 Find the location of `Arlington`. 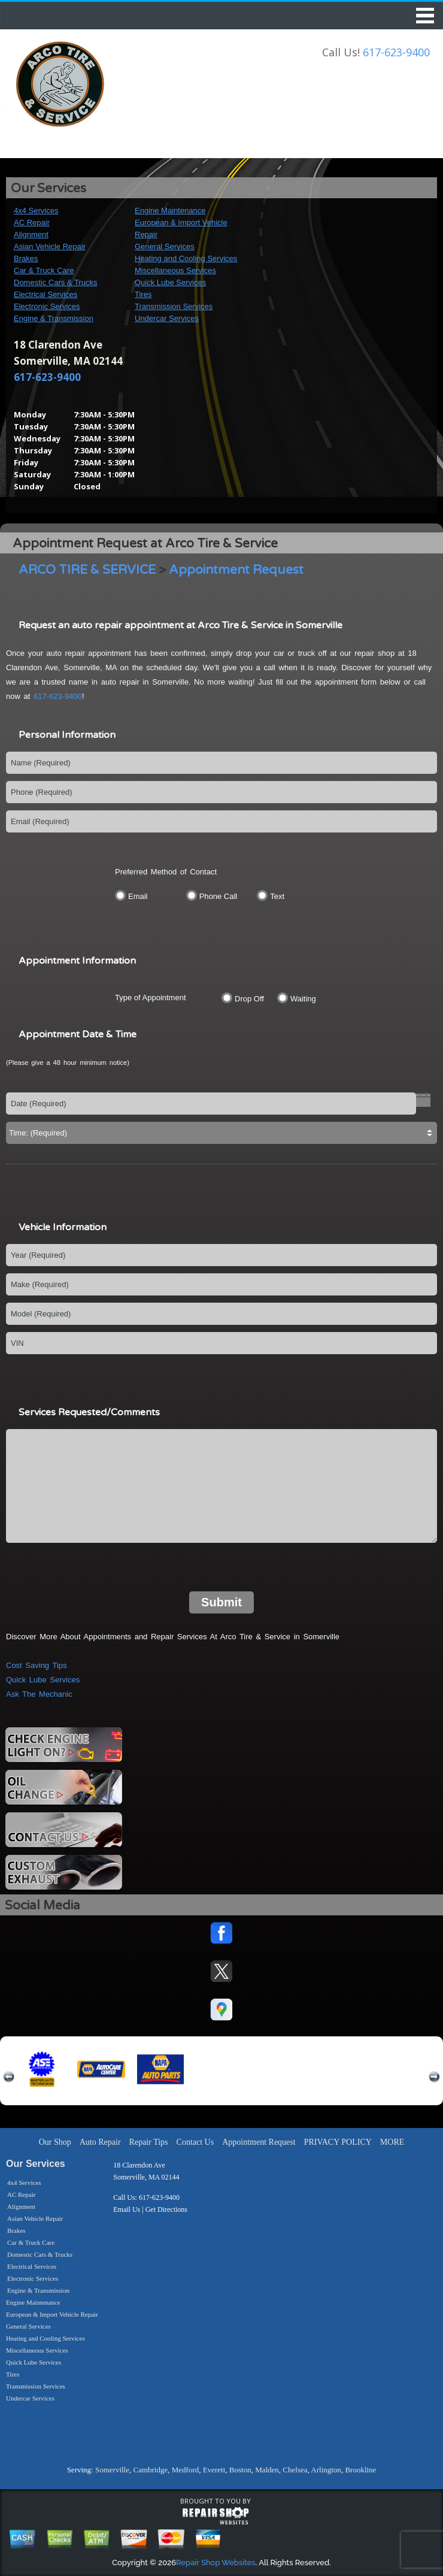

Arlington is located at coordinates (326, 2469).